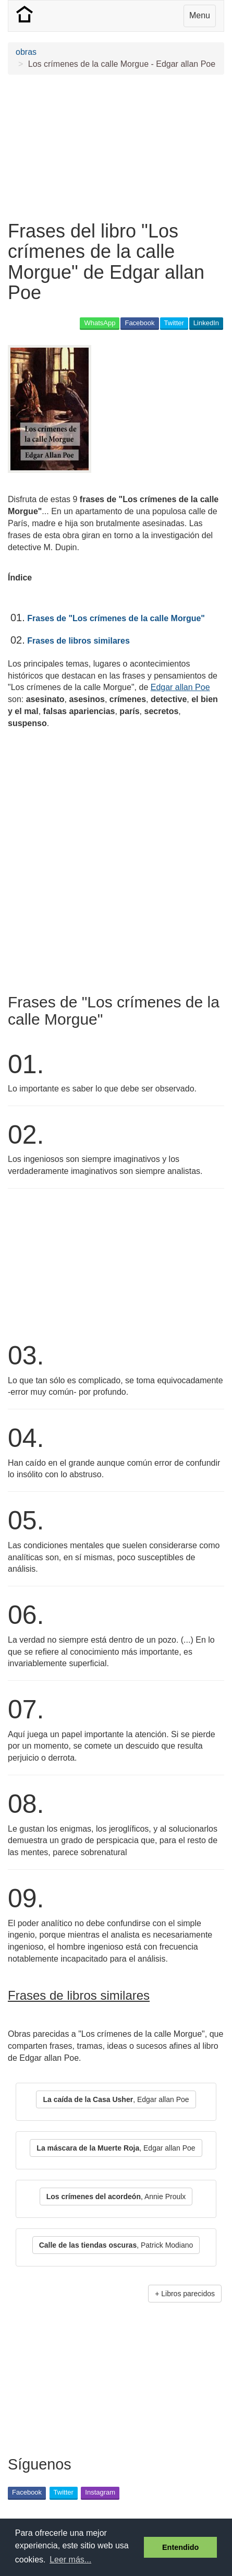 The width and height of the screenshot is (232, 2576). What do you see at coordinates (70, 2559) in the screenshot?
I see `Leer más... [button]` at bounding box center [70, 2559].